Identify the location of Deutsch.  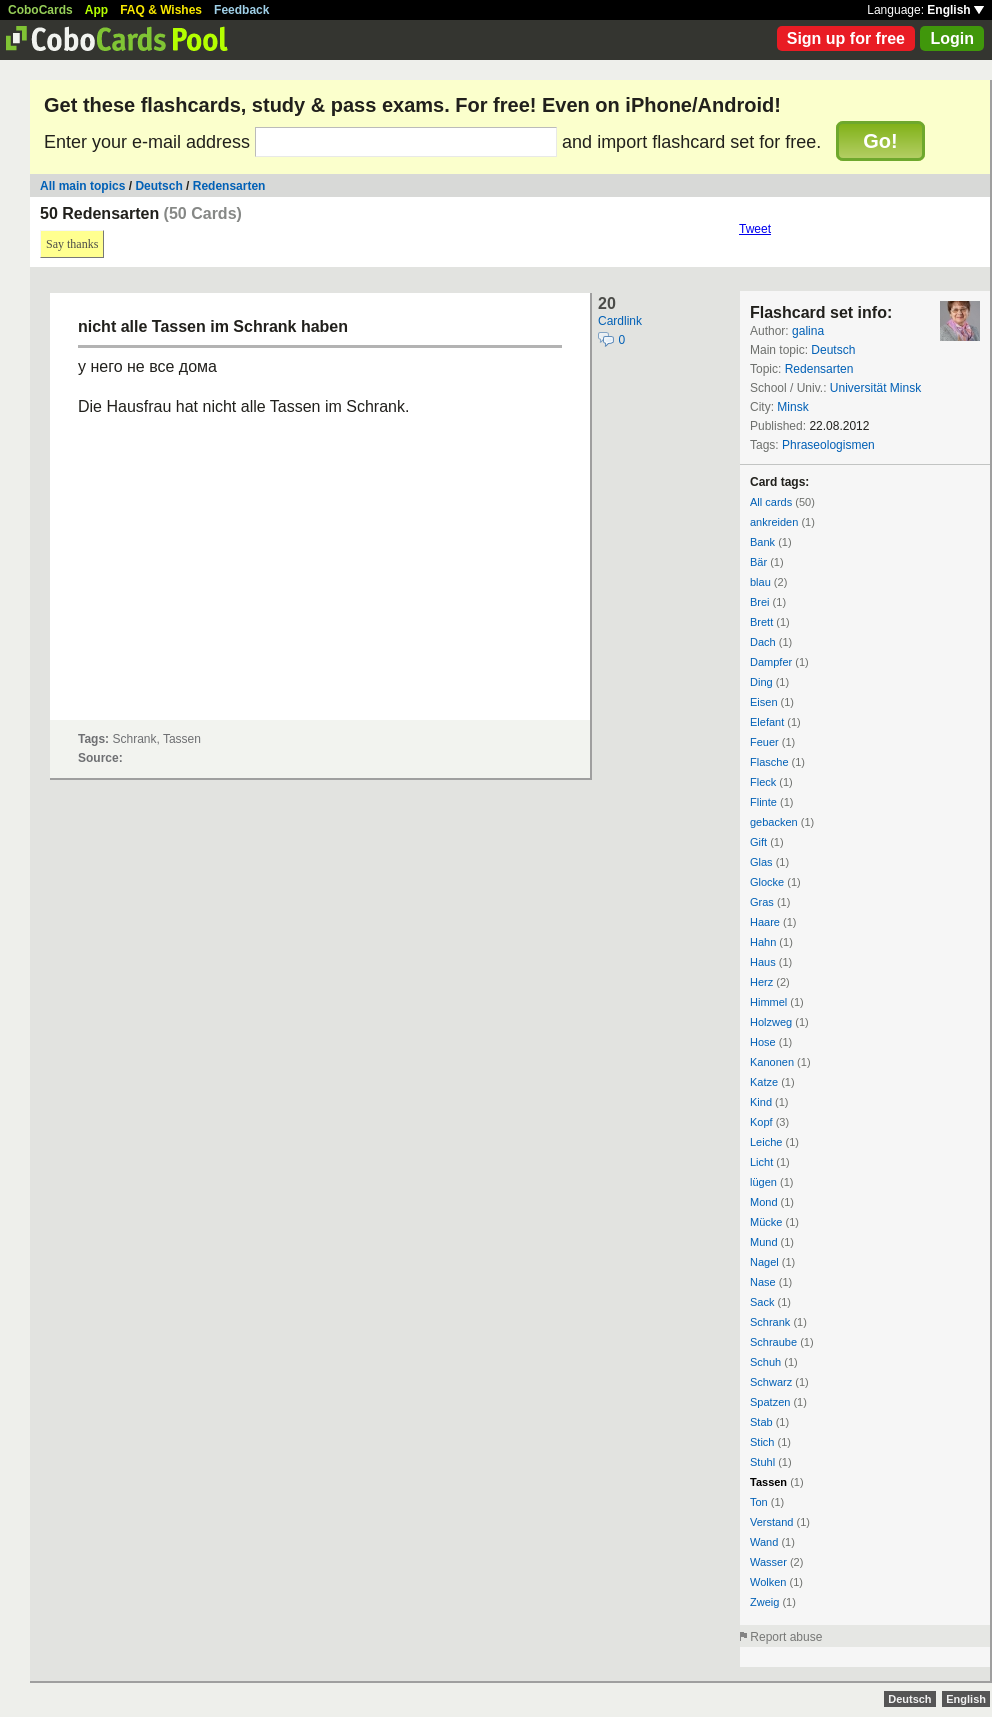
(158, 186).